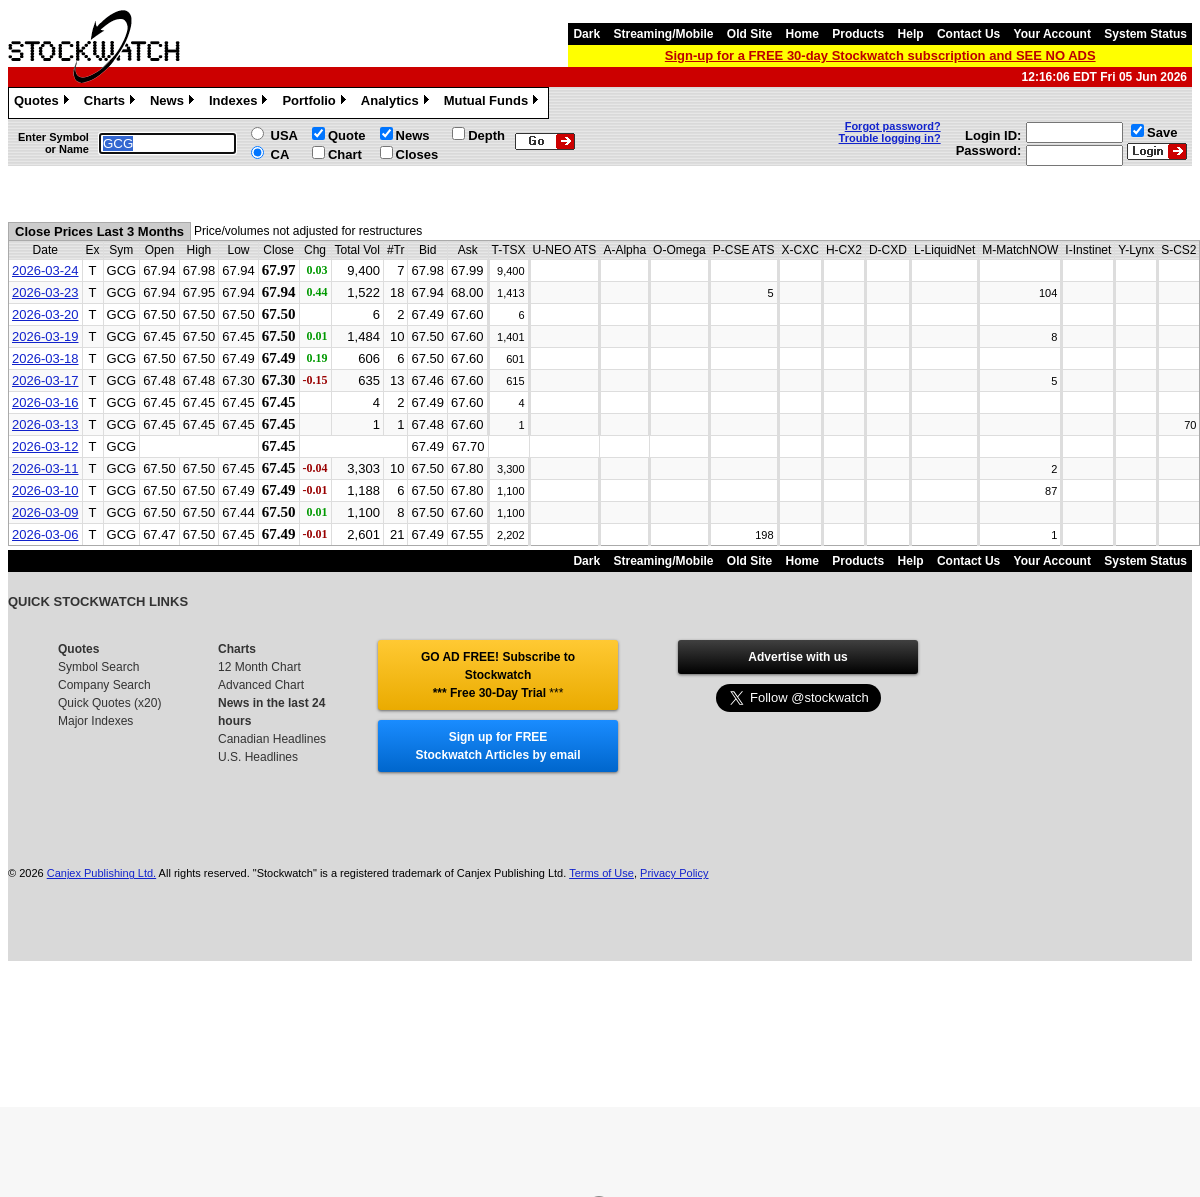 This screenshot has width=1200, height=1197. Describe the element at coordinates (98, 667) in the screenshot. I see `Symbol Search` at that location.